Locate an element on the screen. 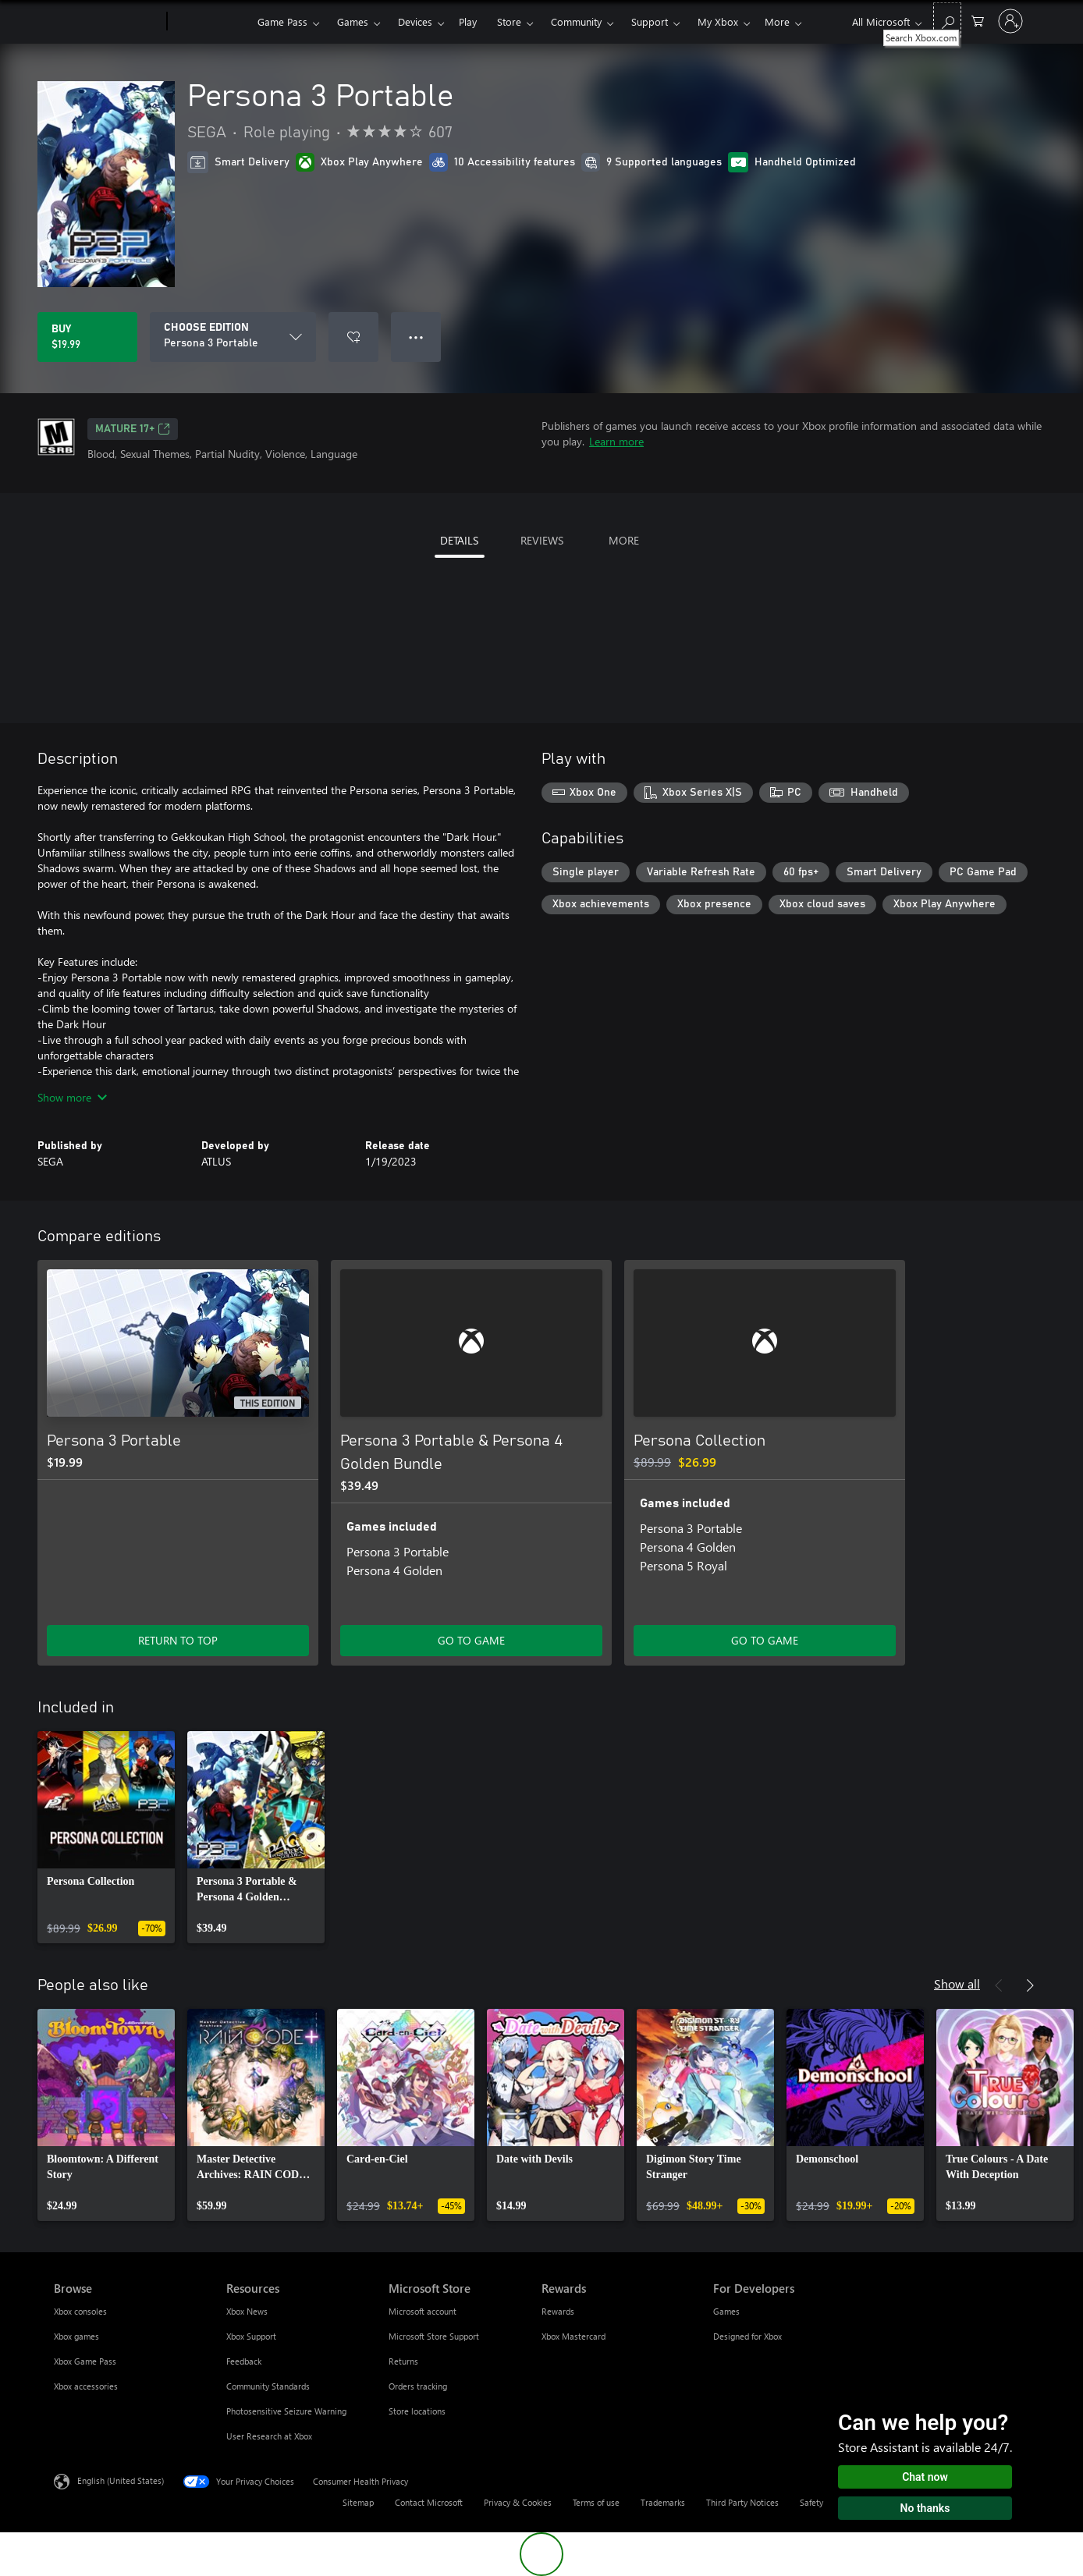 This screenshot has width=1083, height=2576. Microsoft Store Support [Microsoft Store Support Microsoft Store] is located at coordinates (434, 2336).